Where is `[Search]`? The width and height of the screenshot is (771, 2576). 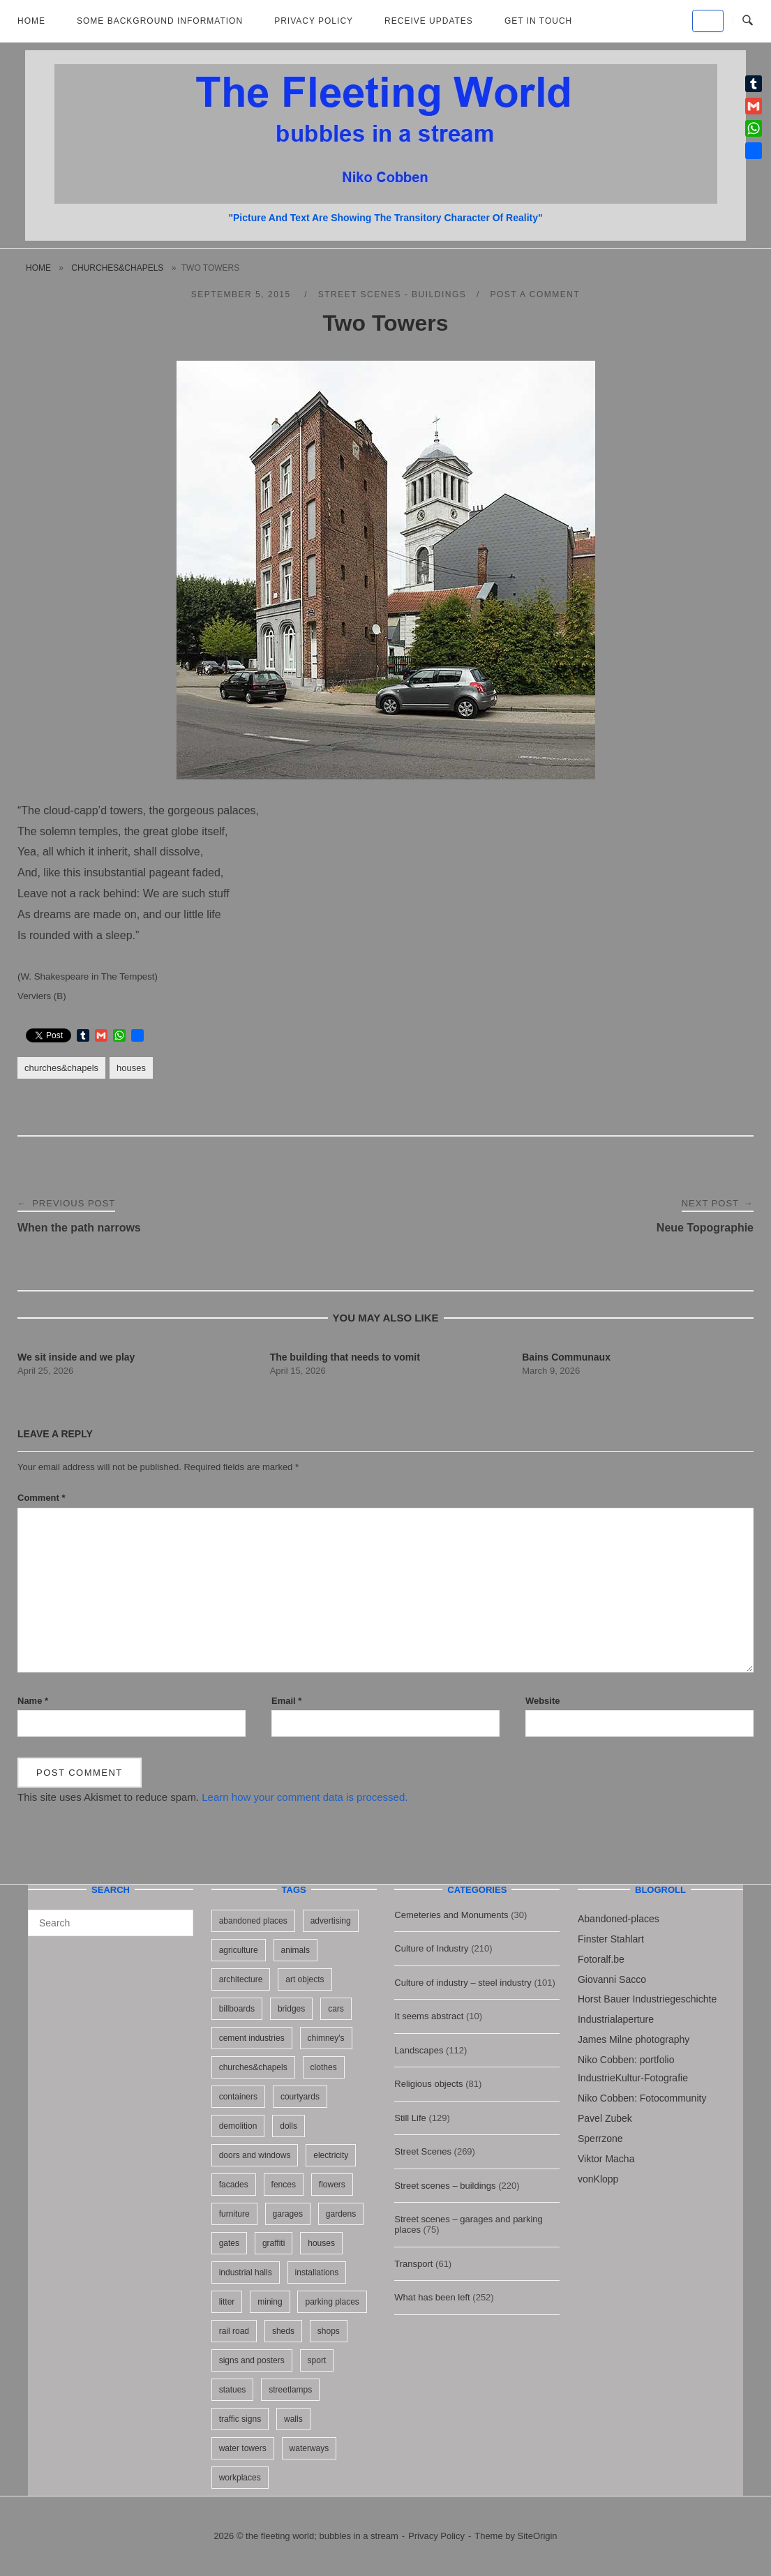
[Search] is located at coordinates (177, 1917).